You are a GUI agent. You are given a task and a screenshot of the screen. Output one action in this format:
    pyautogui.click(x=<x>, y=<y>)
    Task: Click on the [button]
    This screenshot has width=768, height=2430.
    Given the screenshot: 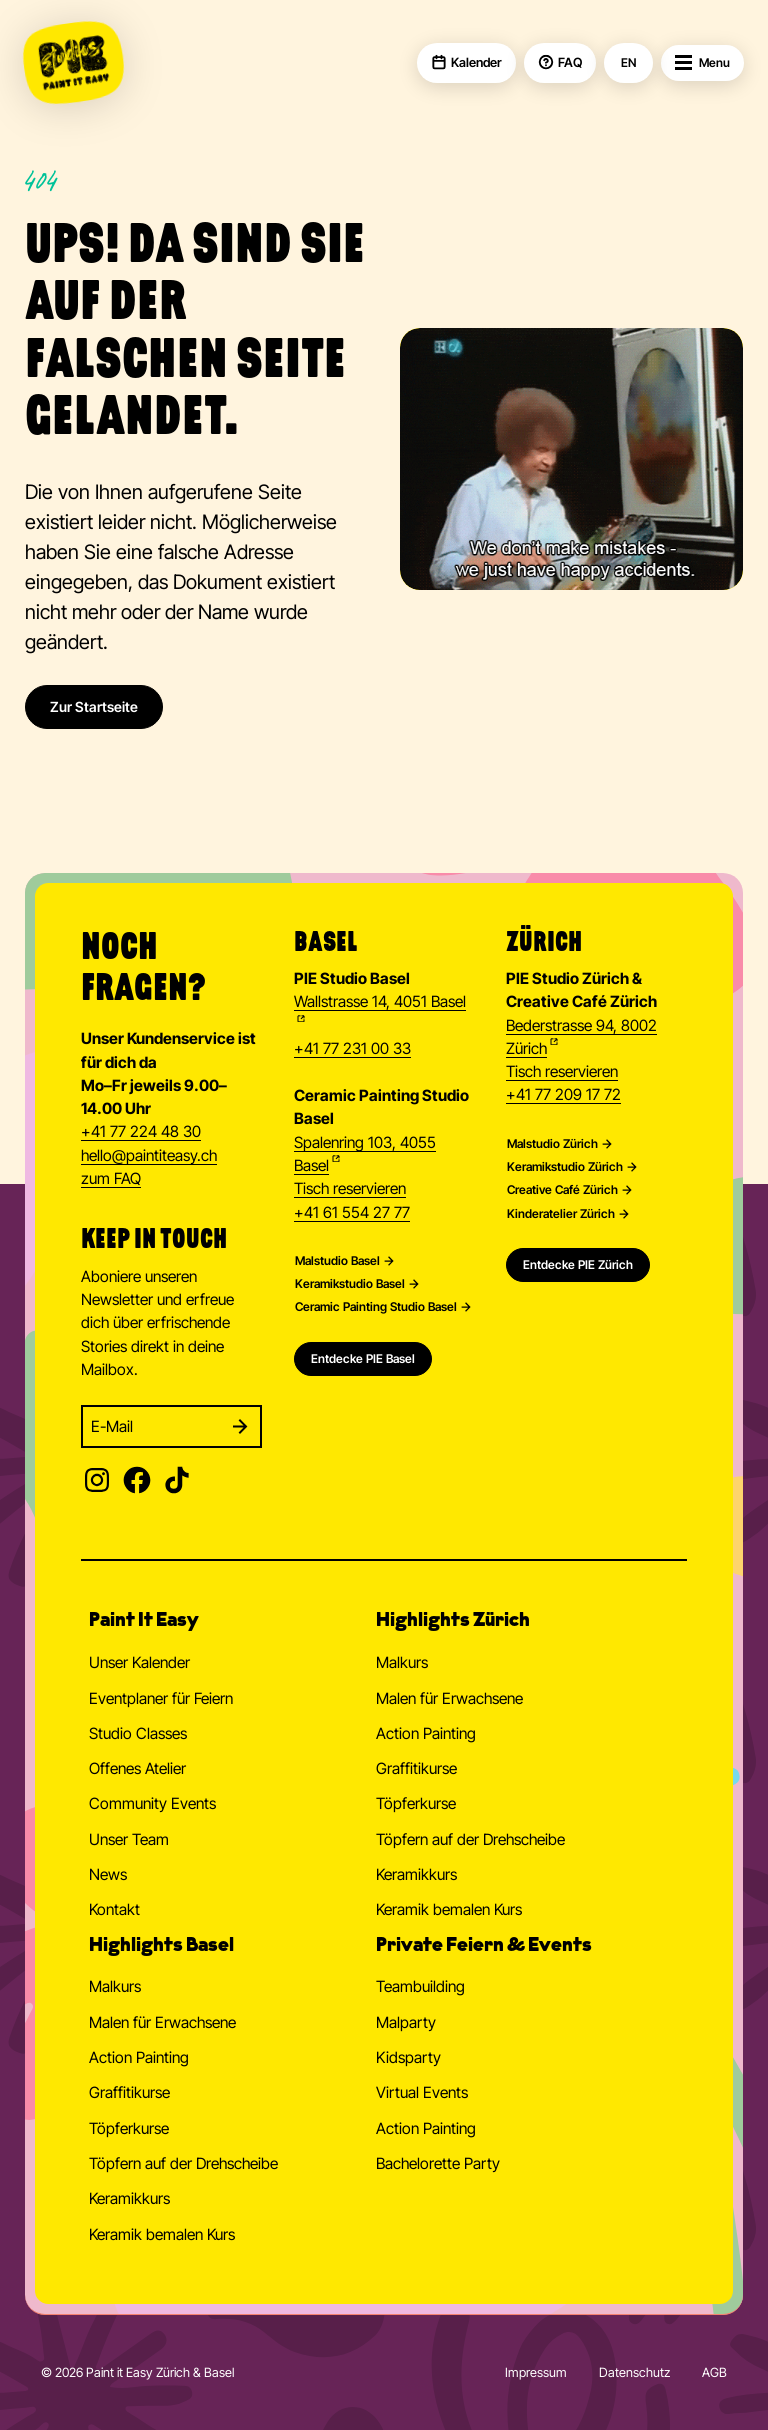 What is the action you would take?
    pyautogui.click(x=224, y=1624)
    